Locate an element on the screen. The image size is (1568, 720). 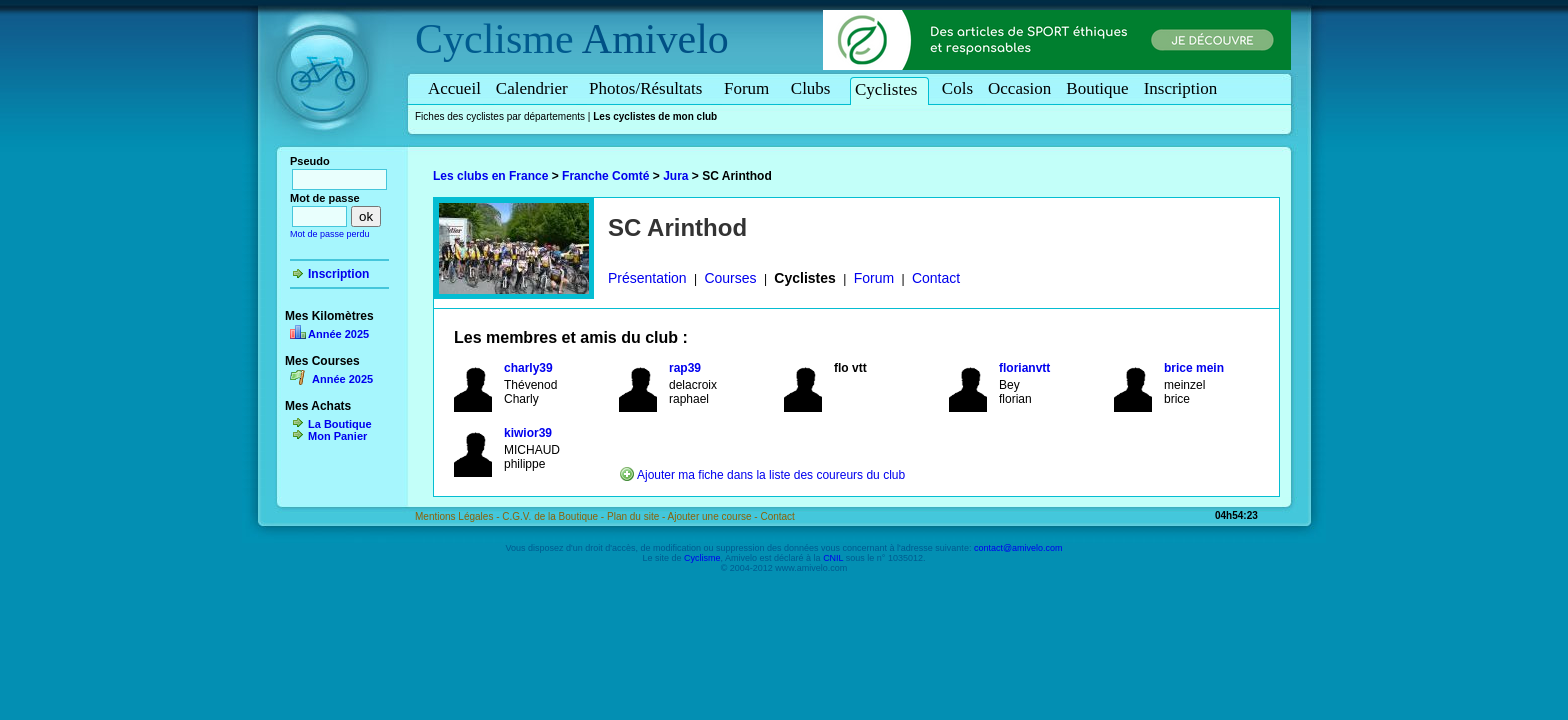
Les cyclistes de mon club is located at coordinates (655, 116).